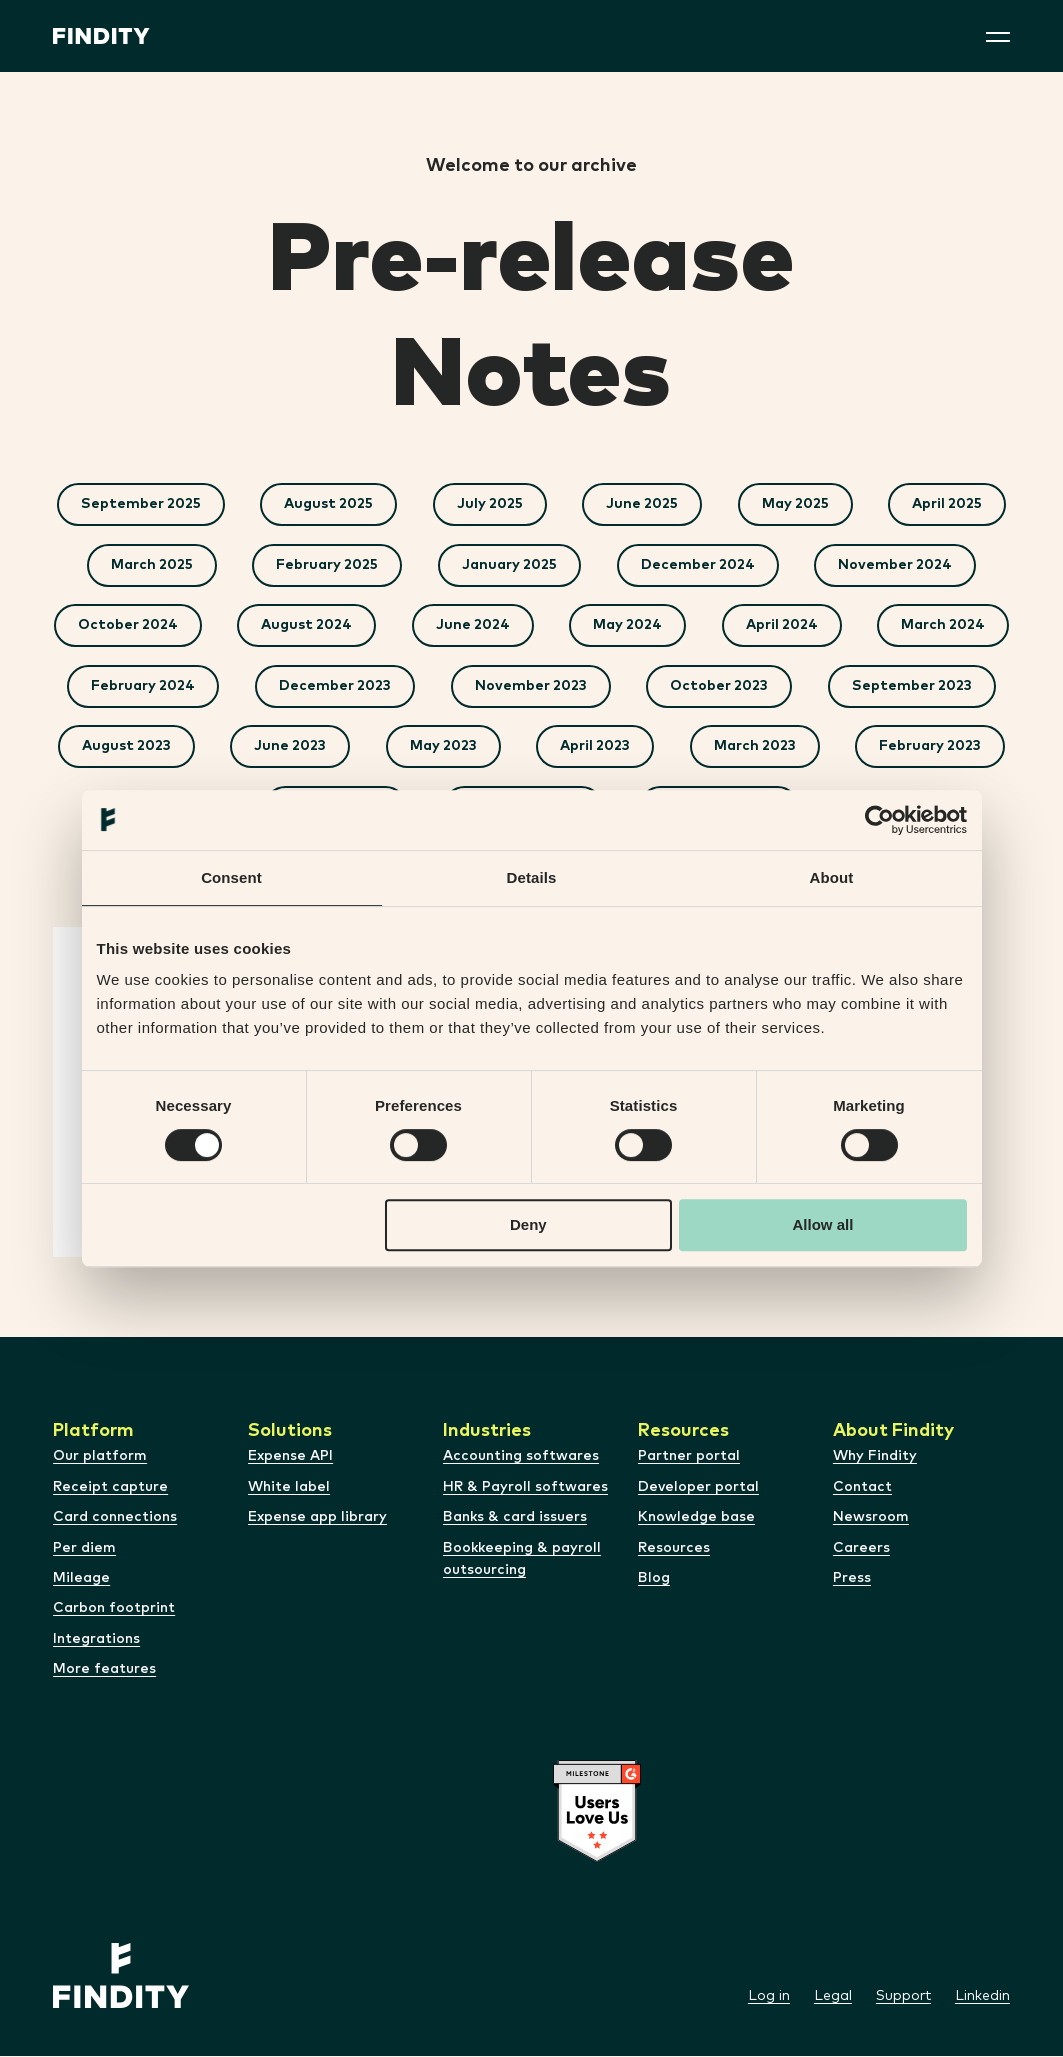 The image size is (1063, 2057). Describe the element at coordinates (528, 1224) in the screenshot. I see `Deny` at that location.